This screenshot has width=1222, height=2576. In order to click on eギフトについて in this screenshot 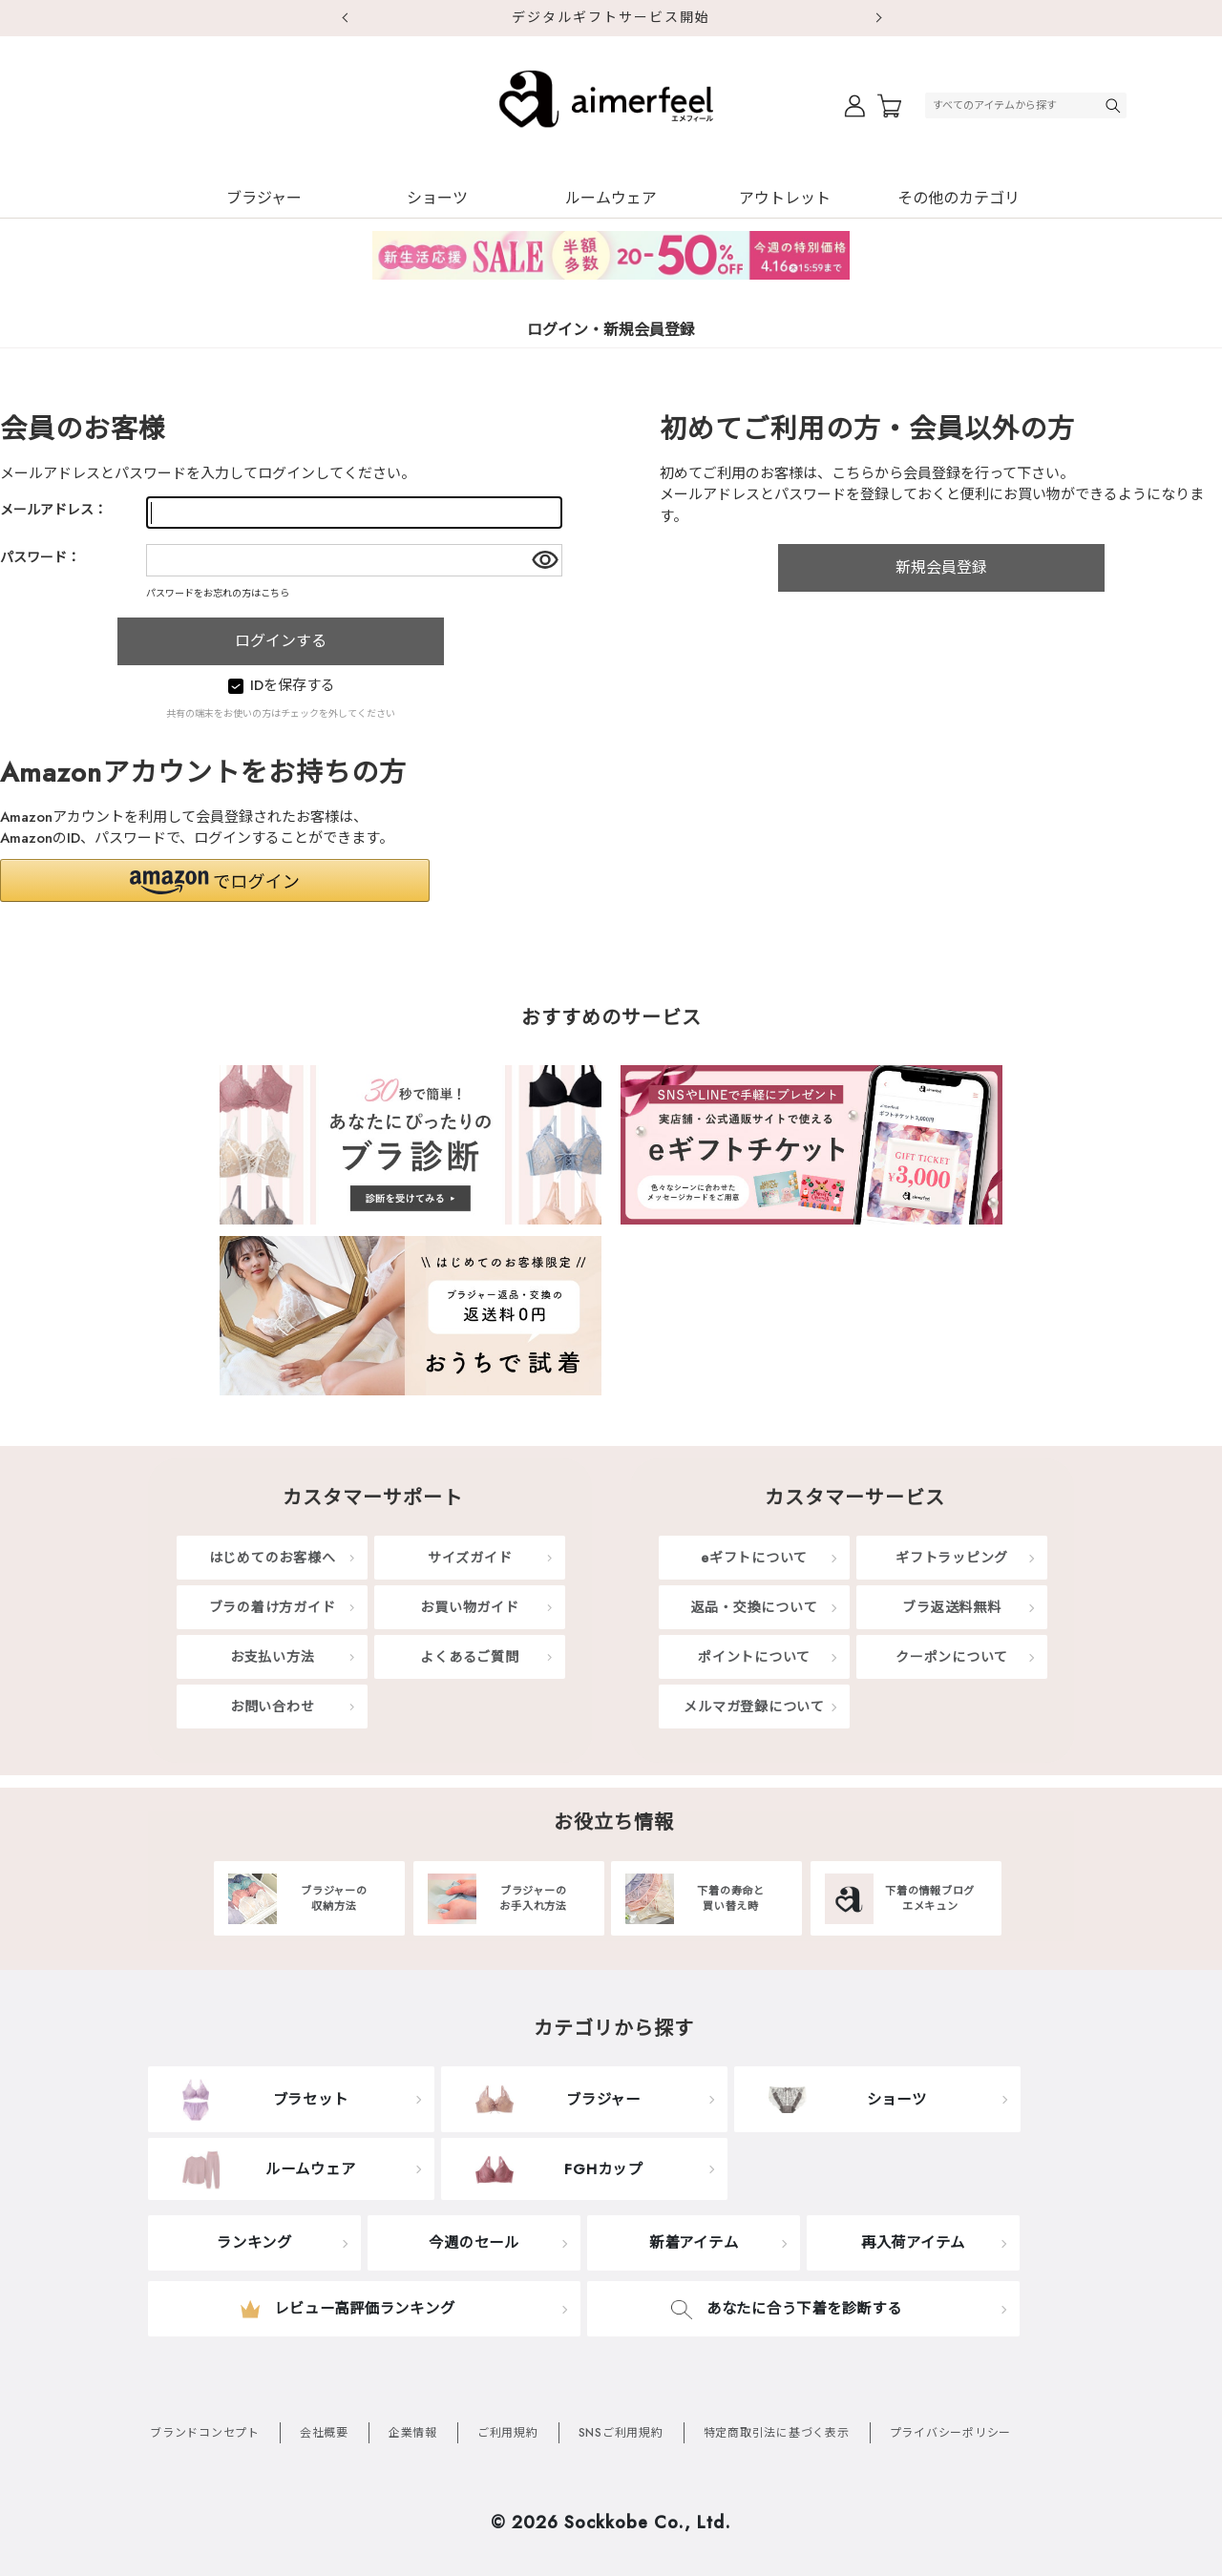, I will do `click(754, 1557)`.